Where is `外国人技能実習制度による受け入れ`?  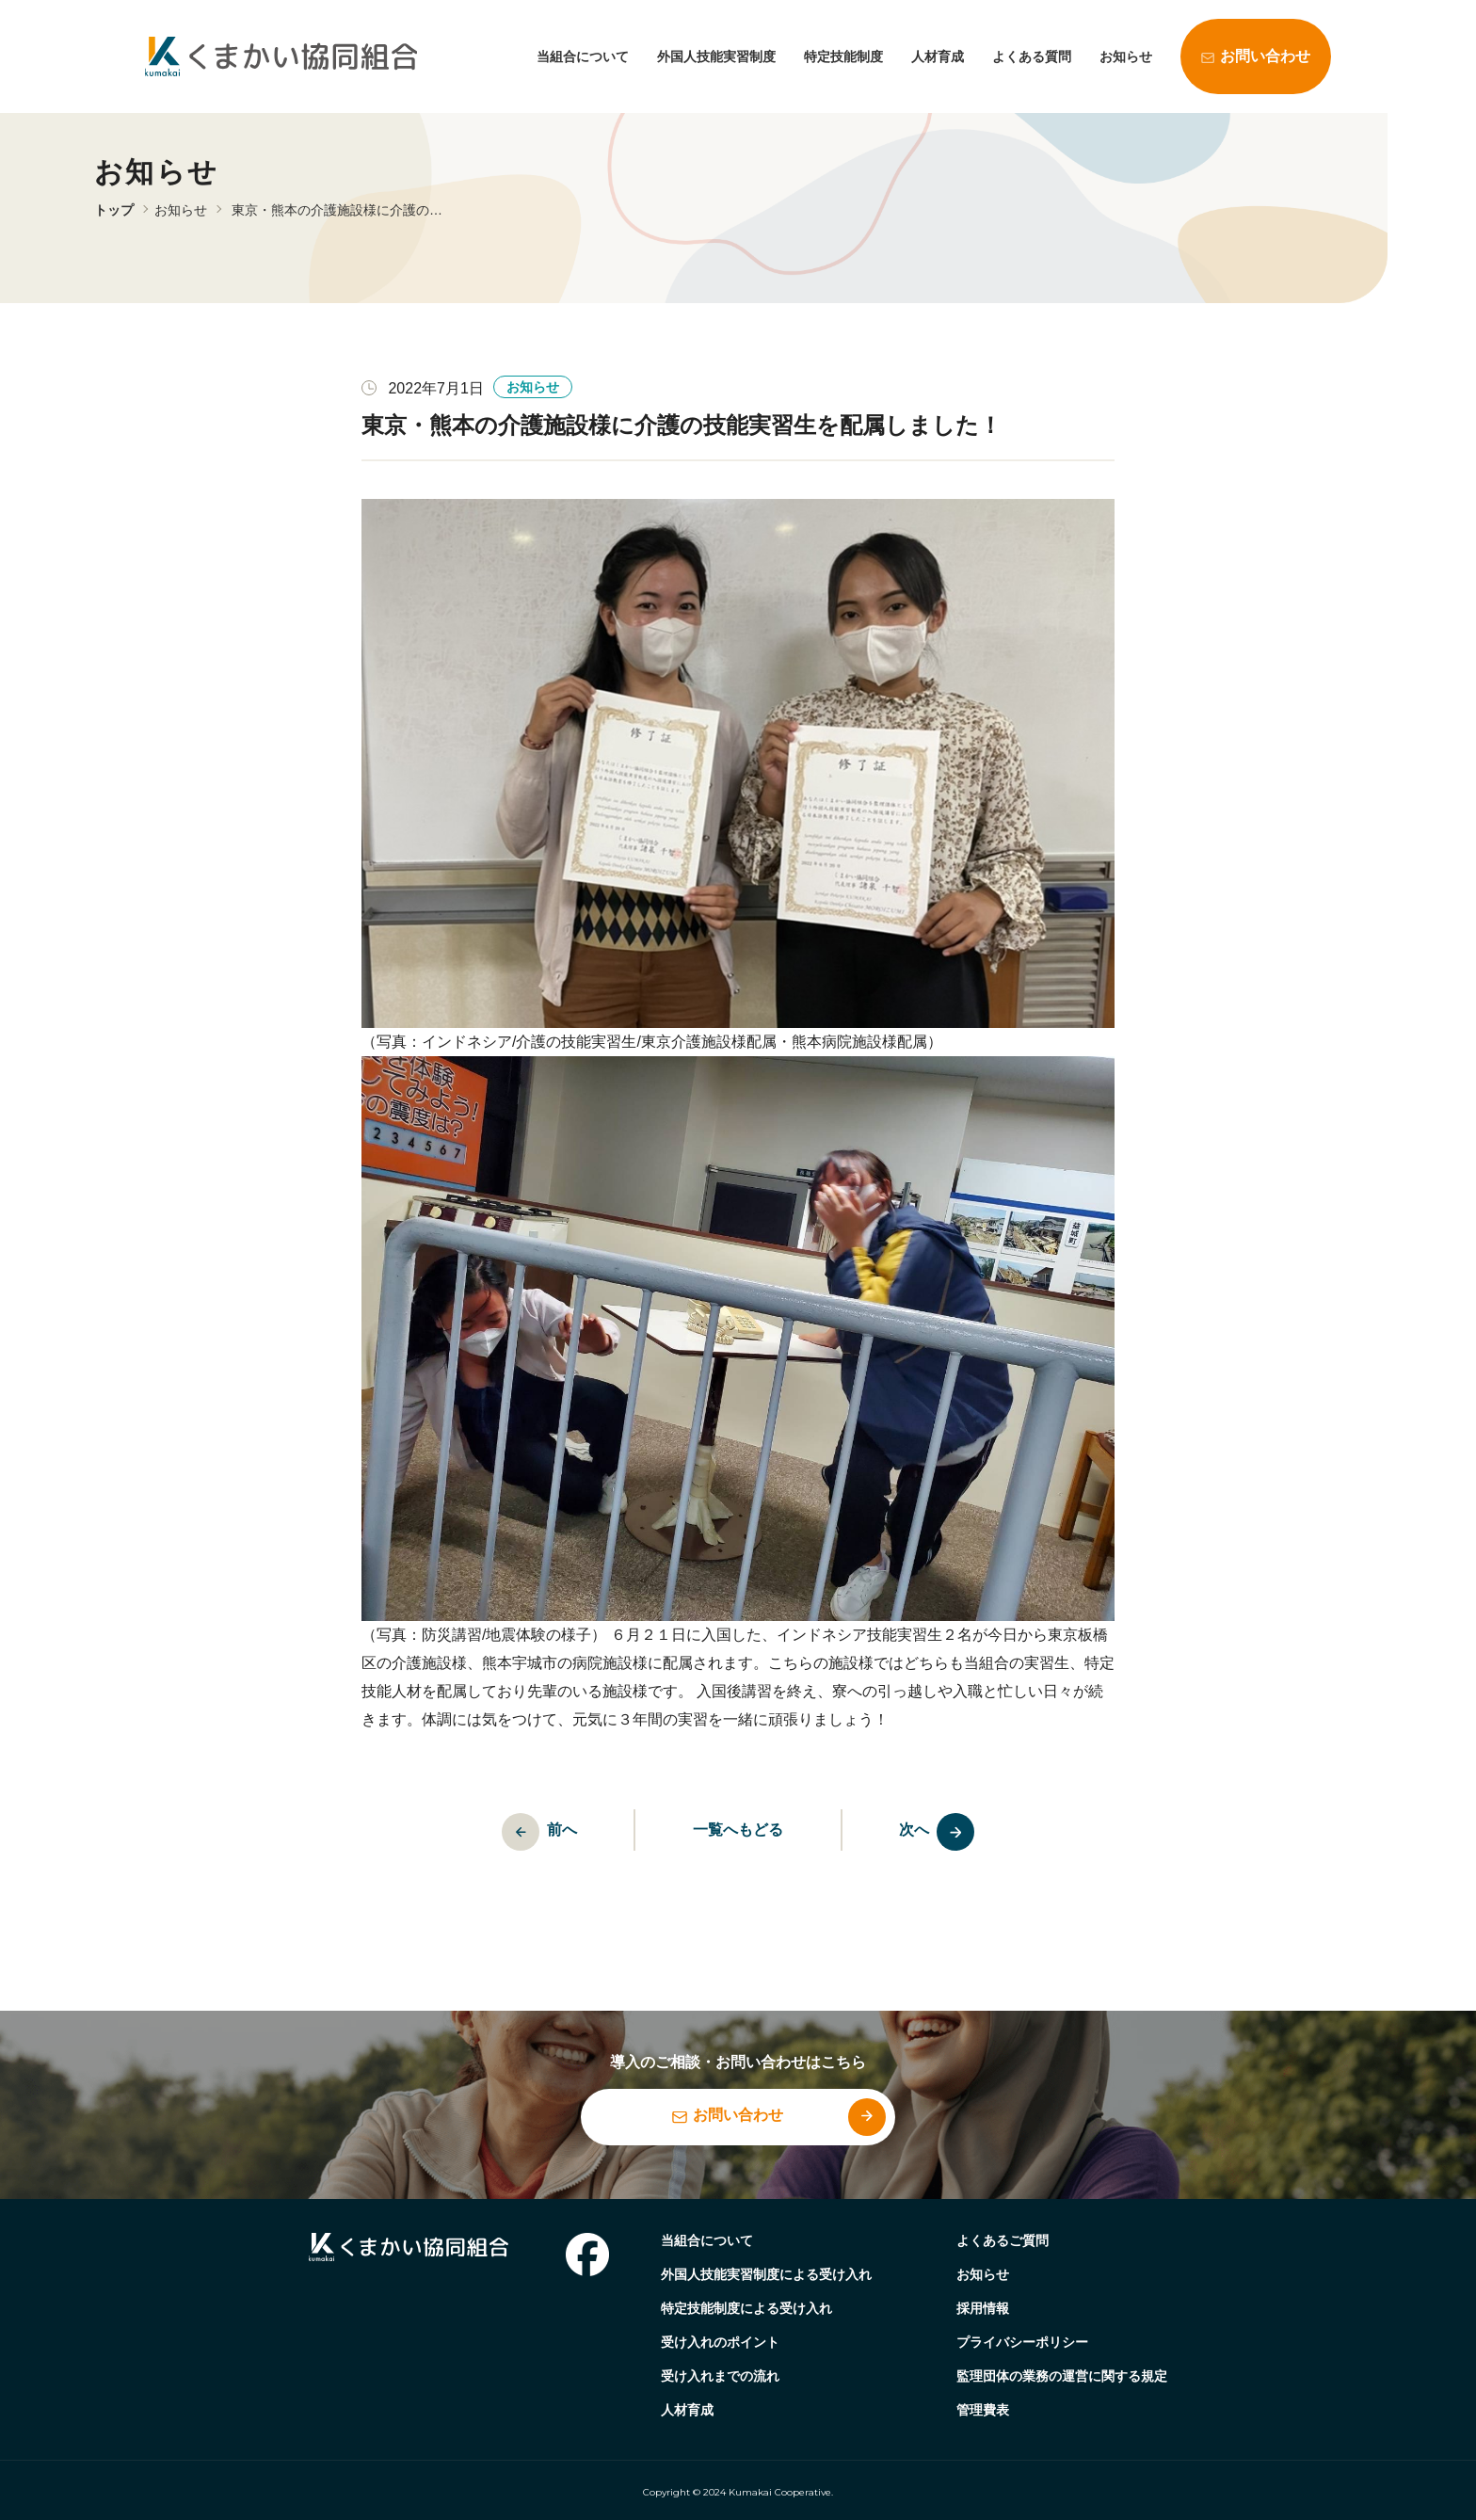
外国人技能実習制度による受け入れ is located at coordinates (766, 2274).